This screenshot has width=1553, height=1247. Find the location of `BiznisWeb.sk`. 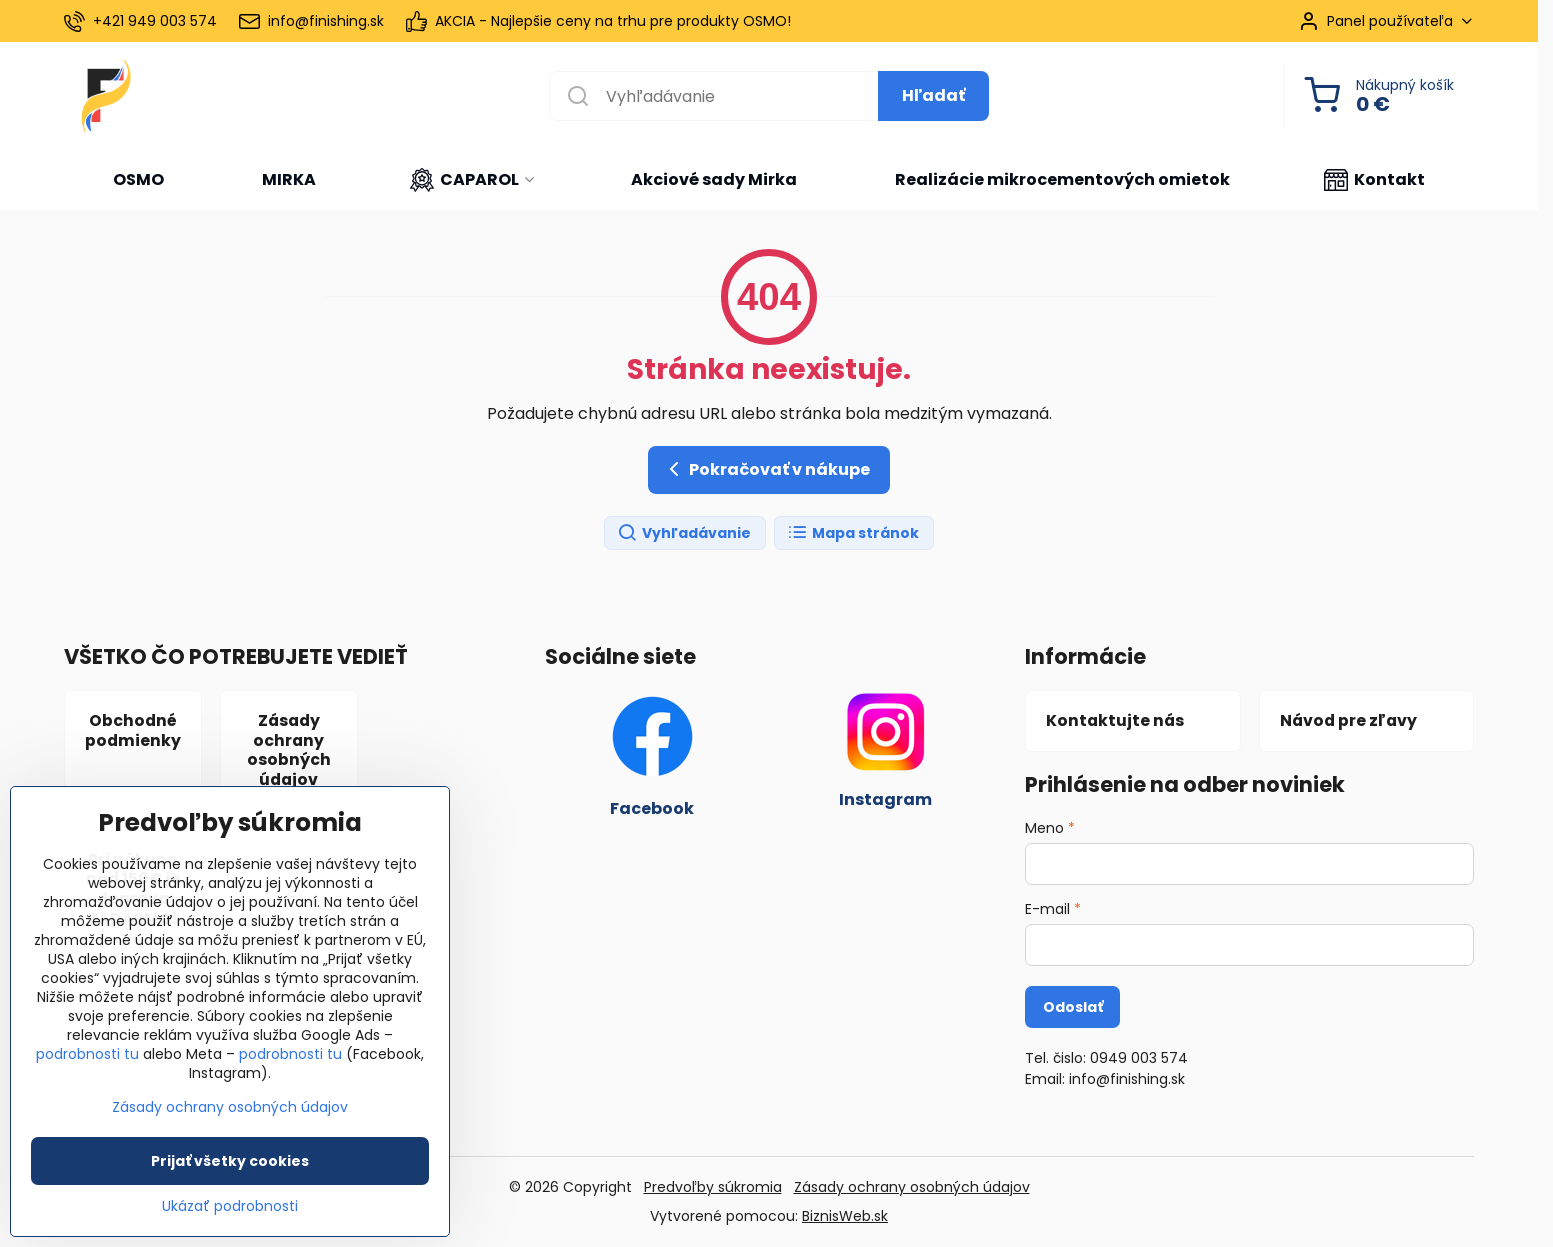

BiznisWeb.sk is located at coordinates (845, 1216).